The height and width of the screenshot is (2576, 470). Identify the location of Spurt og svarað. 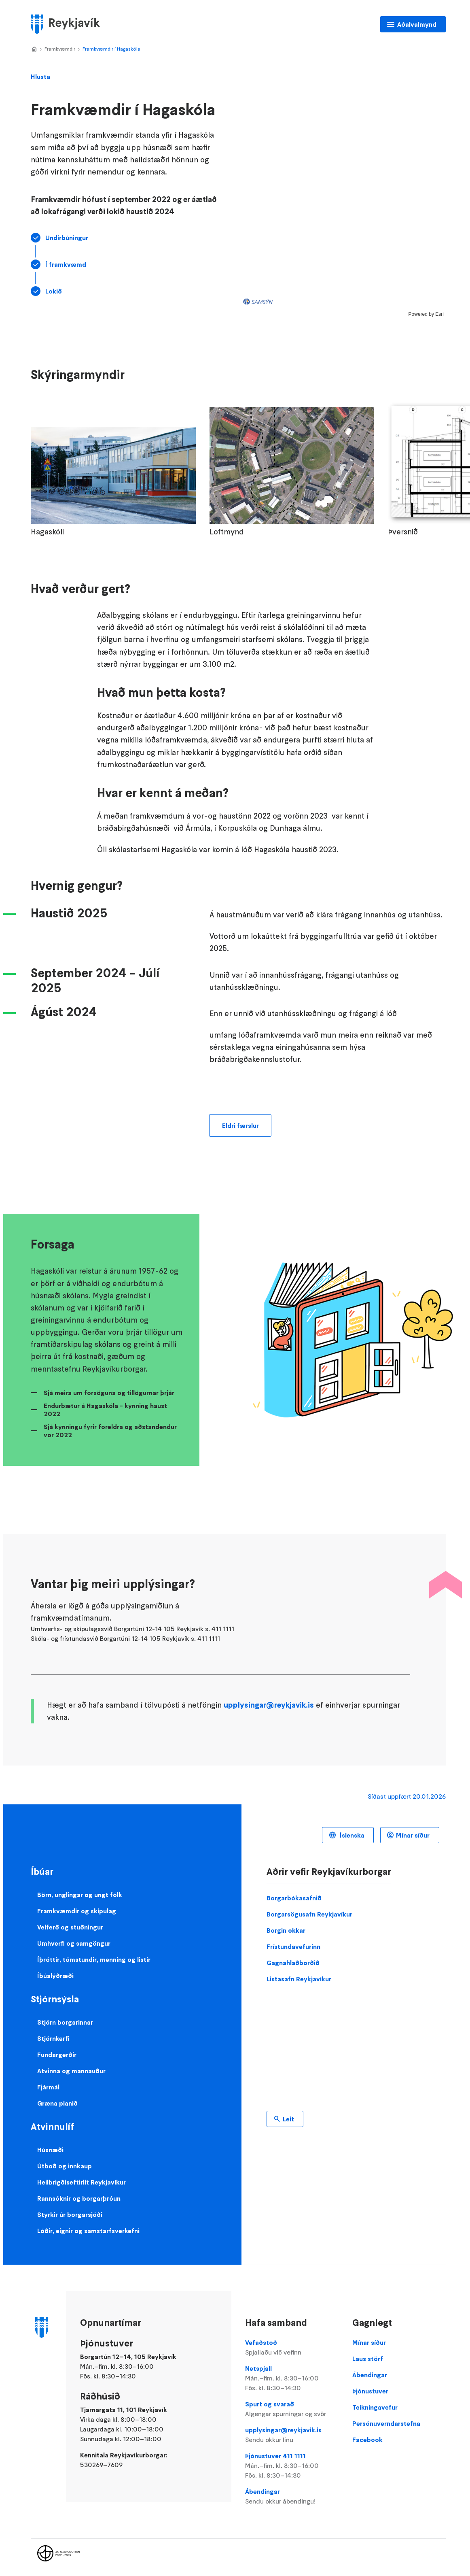
(292, 2409).